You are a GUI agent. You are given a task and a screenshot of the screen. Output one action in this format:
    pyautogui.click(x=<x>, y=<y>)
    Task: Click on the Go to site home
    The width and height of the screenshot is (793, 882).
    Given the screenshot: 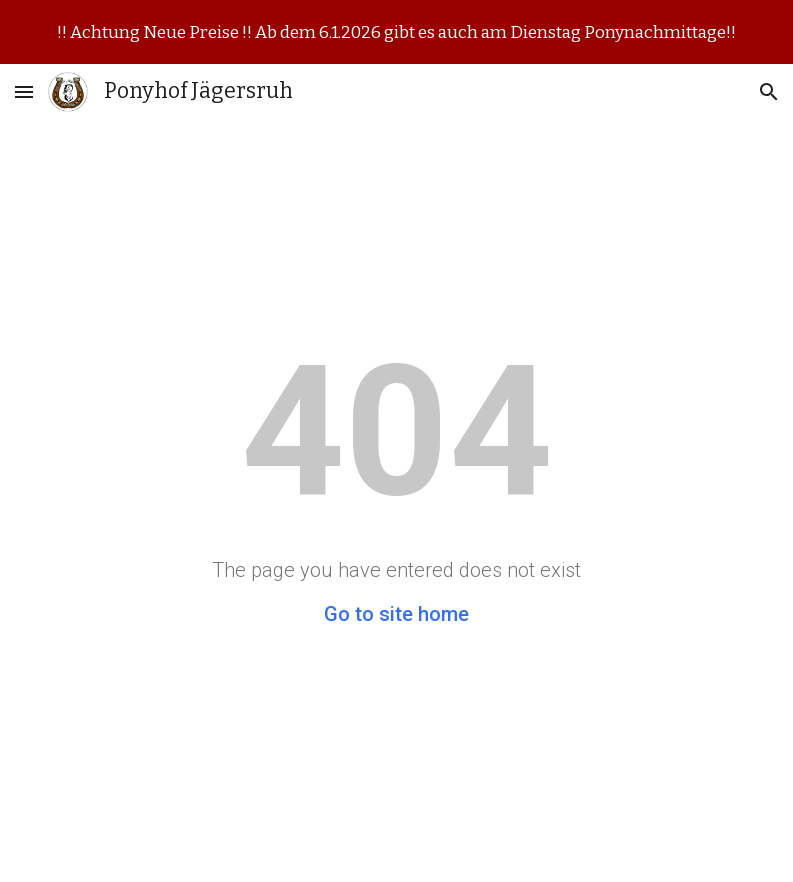 What is the action you would take?
    pyautogui.click(x=396, y=614)
    